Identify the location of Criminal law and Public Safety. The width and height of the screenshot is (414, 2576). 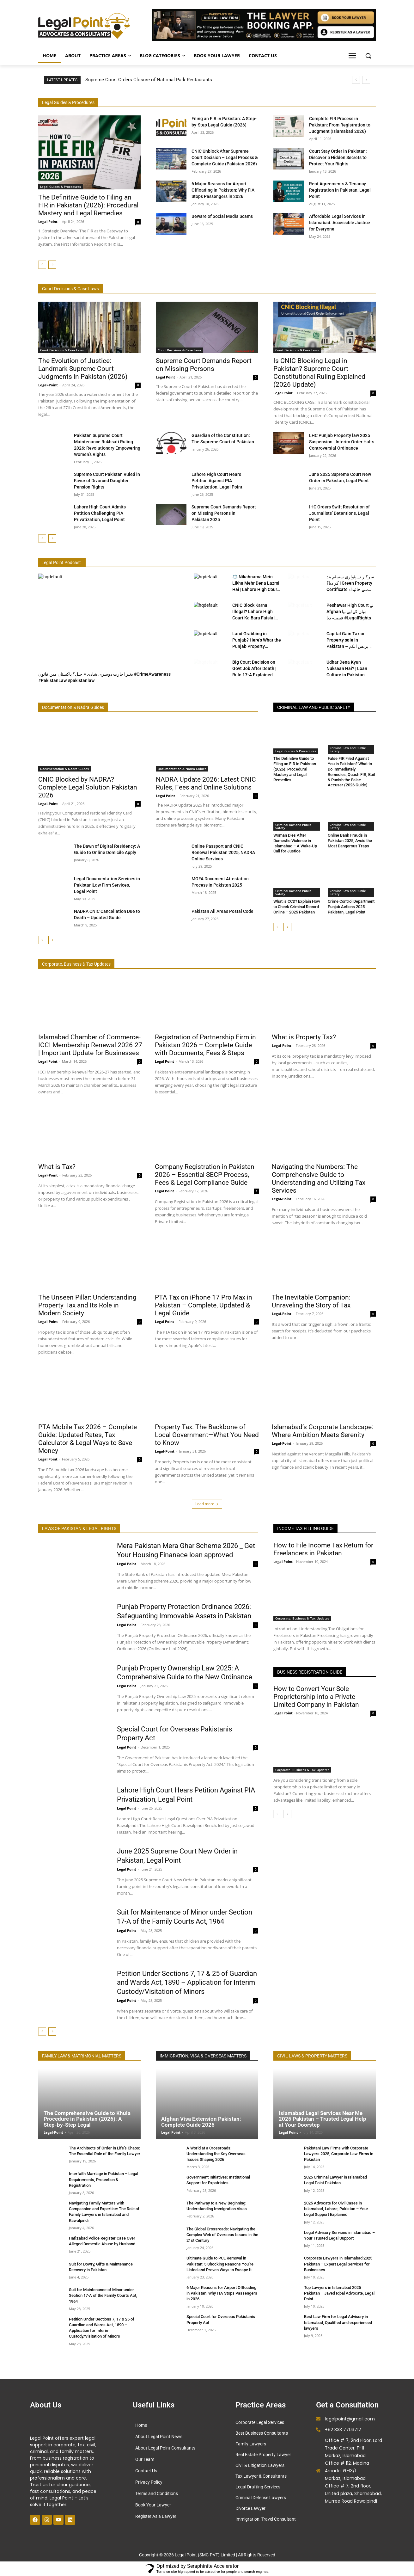
(348, 749).